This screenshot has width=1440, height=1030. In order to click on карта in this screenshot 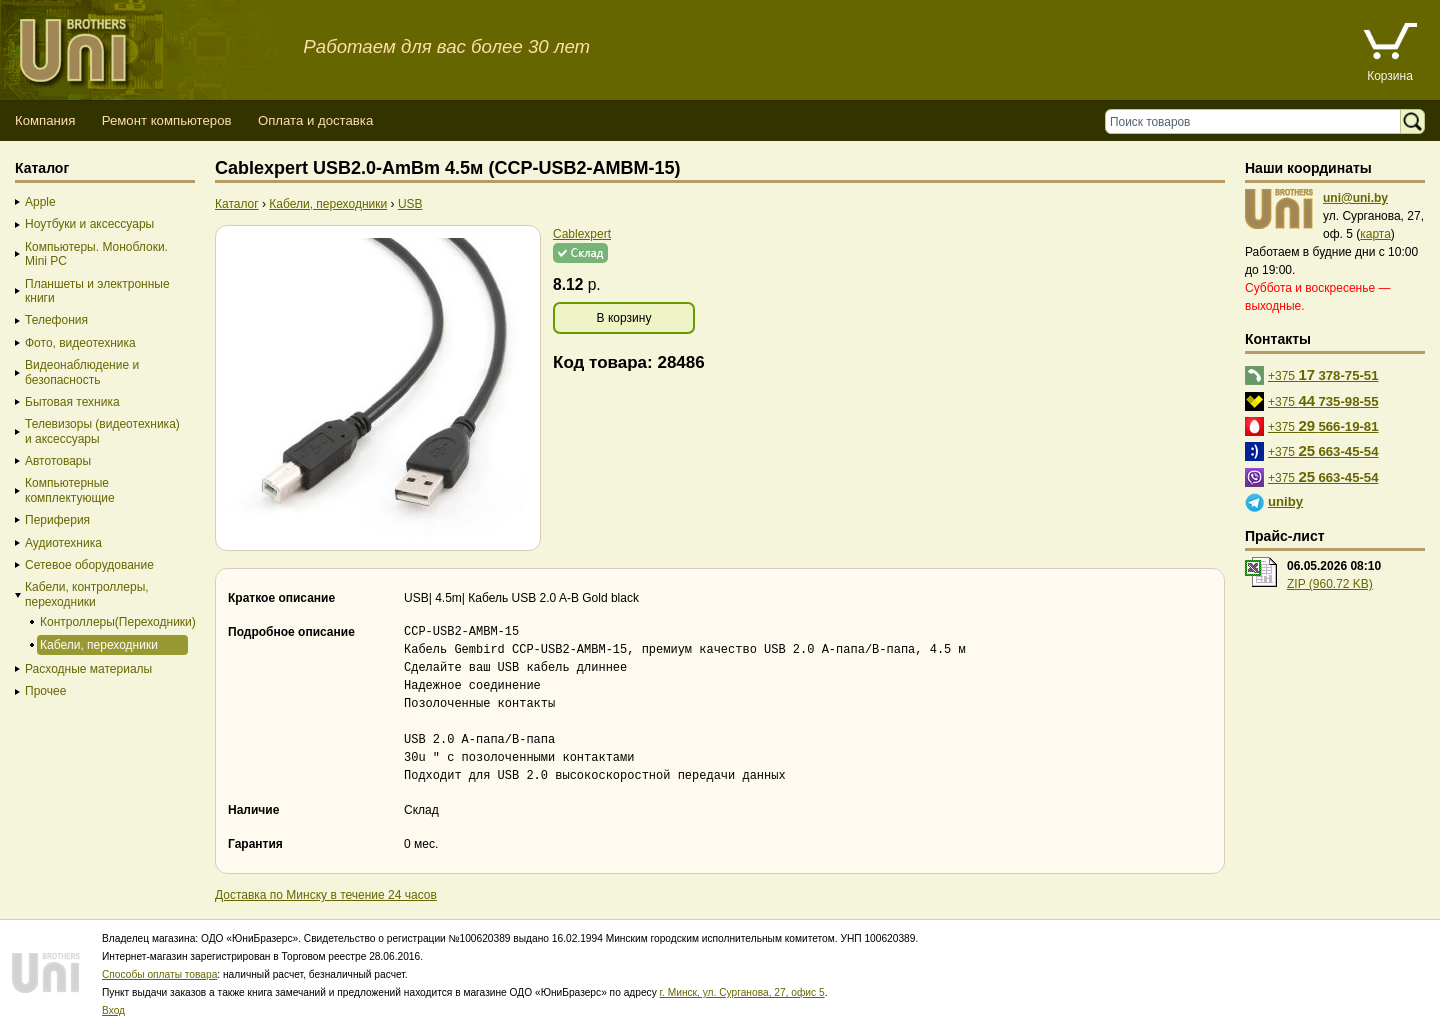, I will do `click(1375, 234)`.